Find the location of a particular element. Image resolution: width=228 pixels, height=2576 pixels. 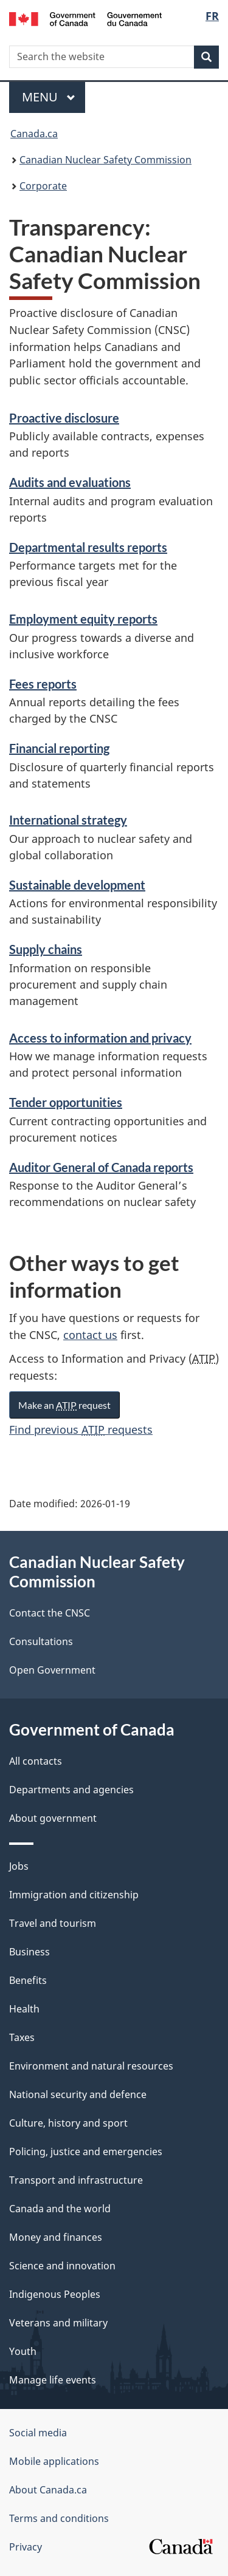

Supply chains is located at coordinates (45, 949).